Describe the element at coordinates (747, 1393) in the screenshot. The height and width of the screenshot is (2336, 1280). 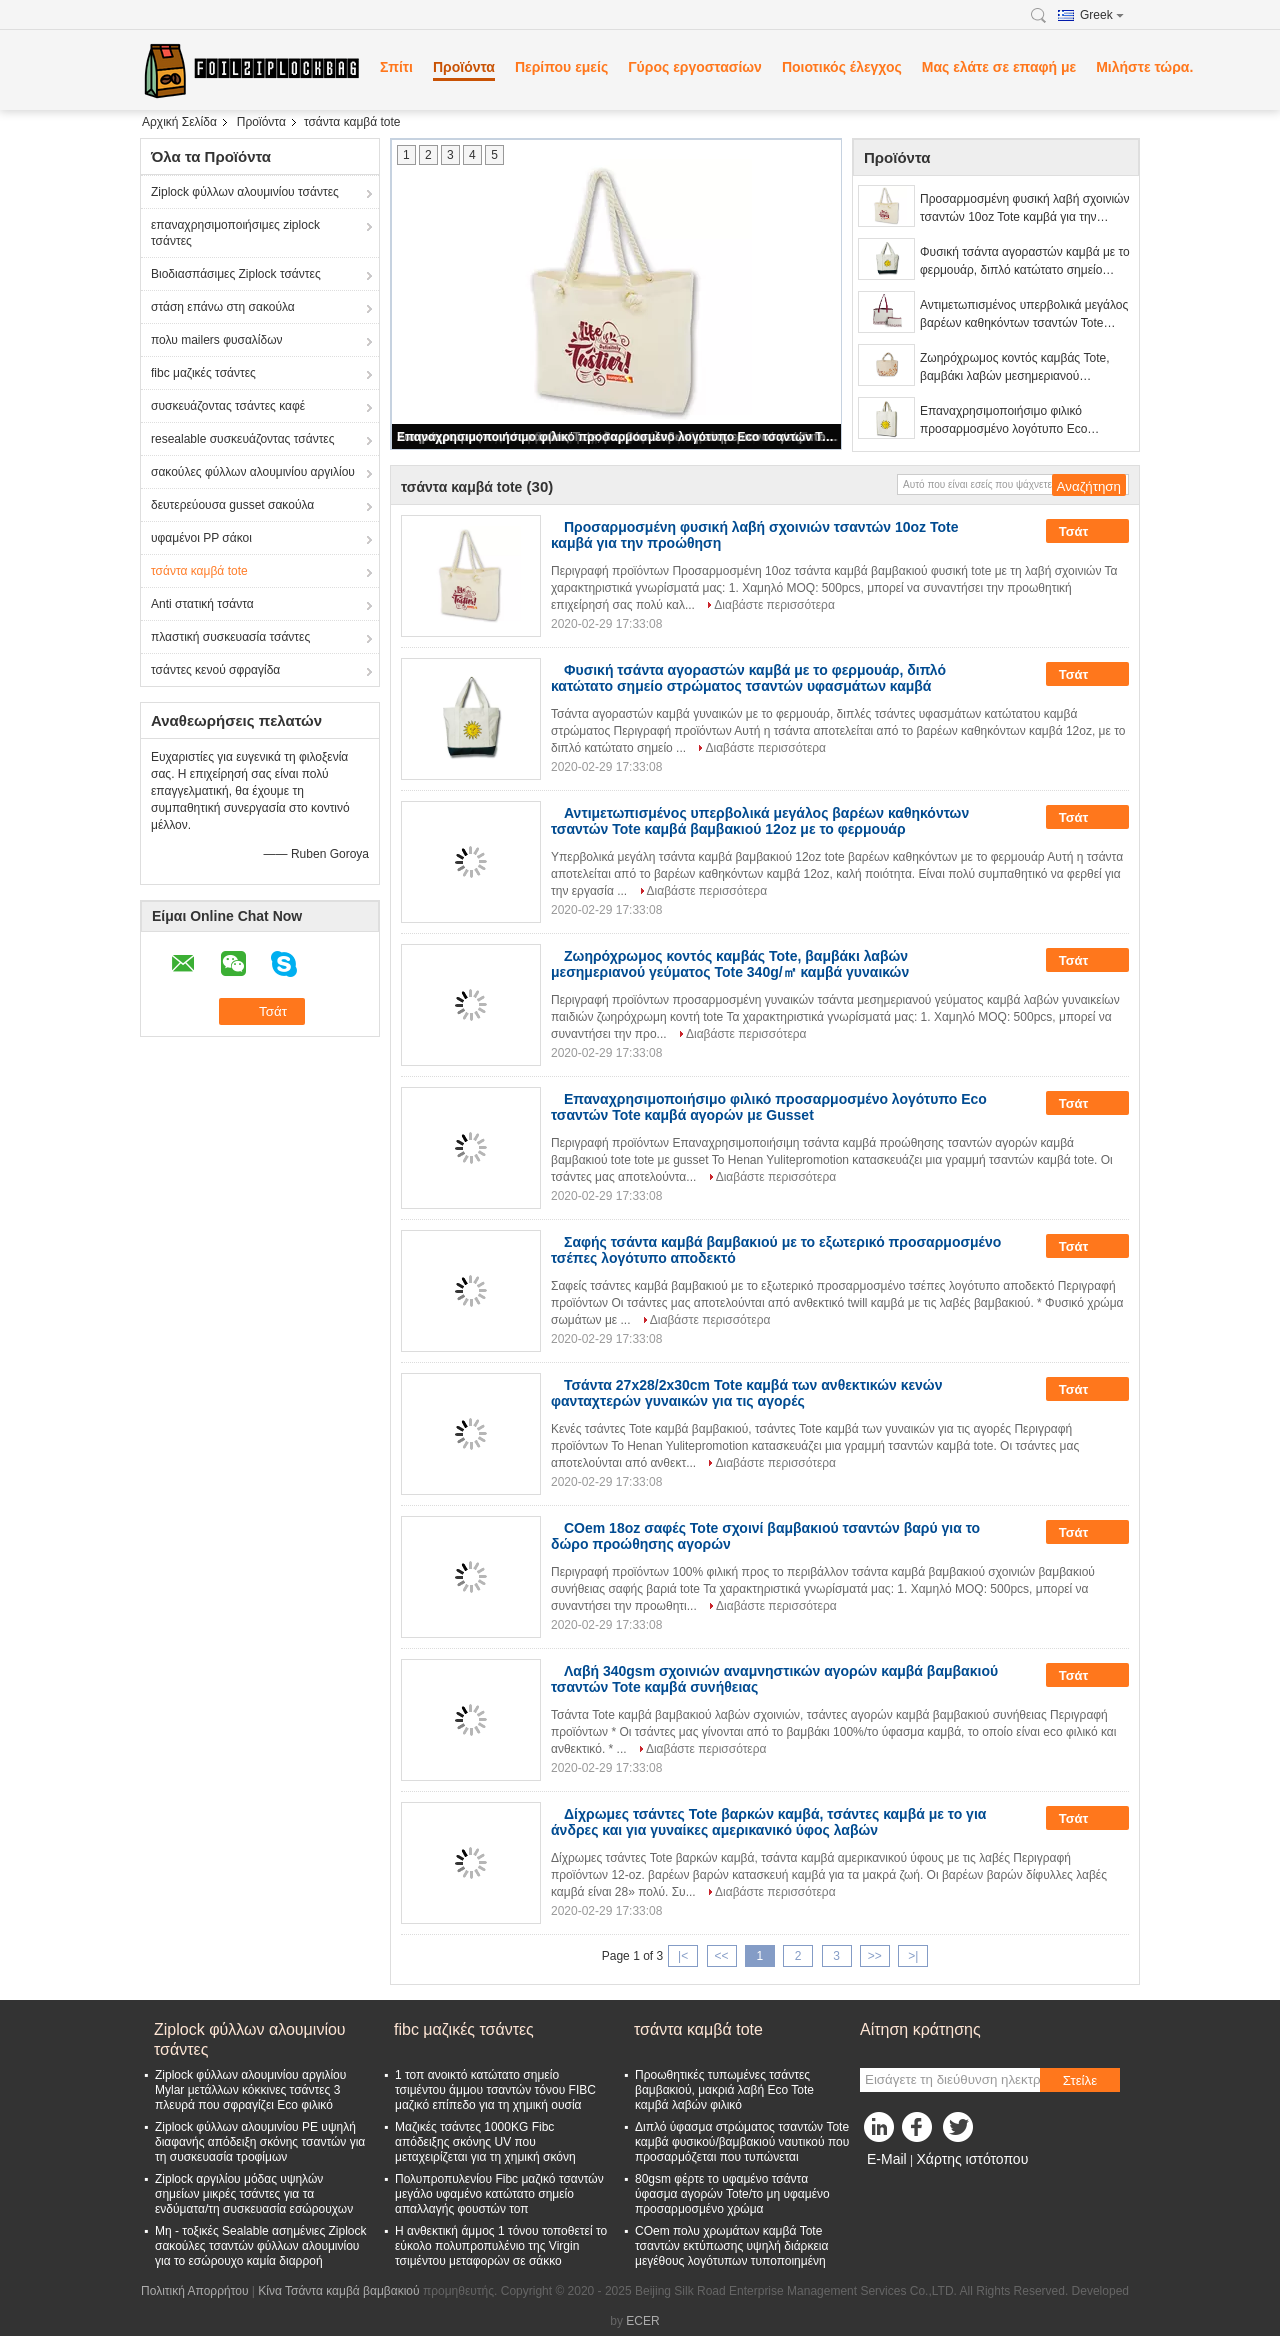
I see `Τσάντα 27x28/2x30cm Tote καμβά των ανθεκτικών κενών φανταχτερών γυναικών για τις αγορές` at that location.